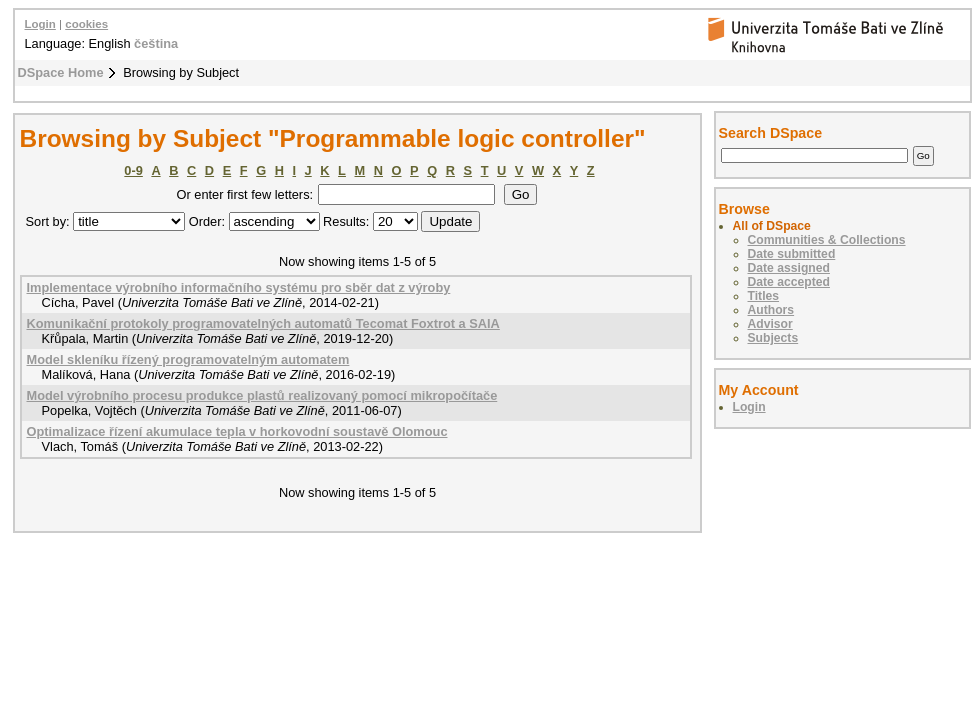 The width and height of the screenshot is (975, 720). Describe the element at coordinates (827, 240) in the screenshot. I see `Communities & Collections` at that location.